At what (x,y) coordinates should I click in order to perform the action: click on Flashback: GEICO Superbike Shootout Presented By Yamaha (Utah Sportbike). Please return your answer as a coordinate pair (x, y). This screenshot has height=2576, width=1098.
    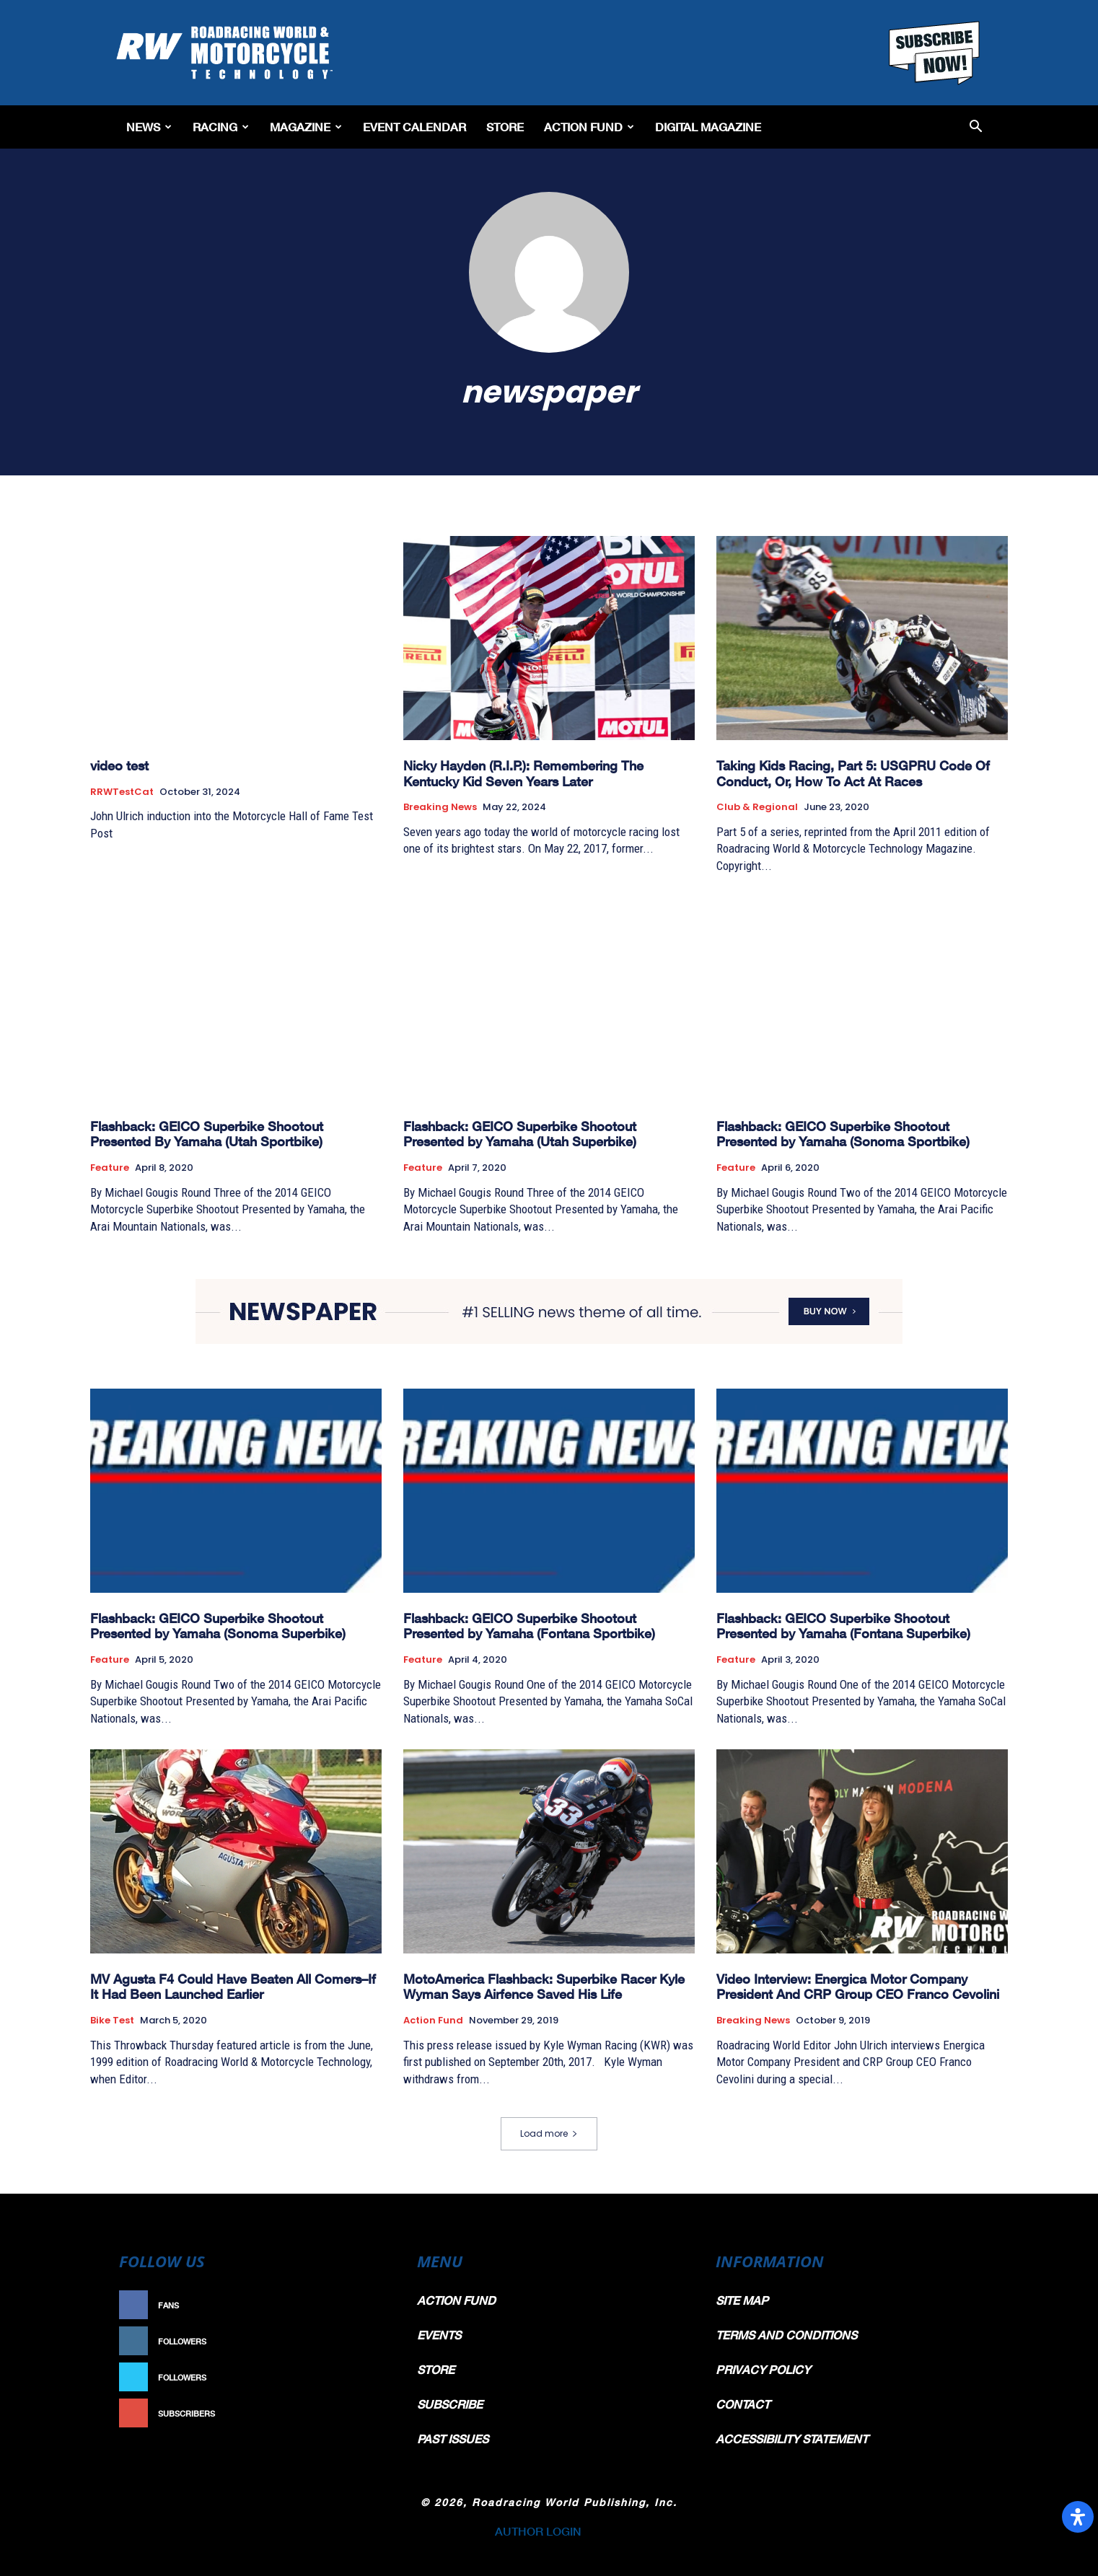
    Looking at the image, I should click on (206, 1134).